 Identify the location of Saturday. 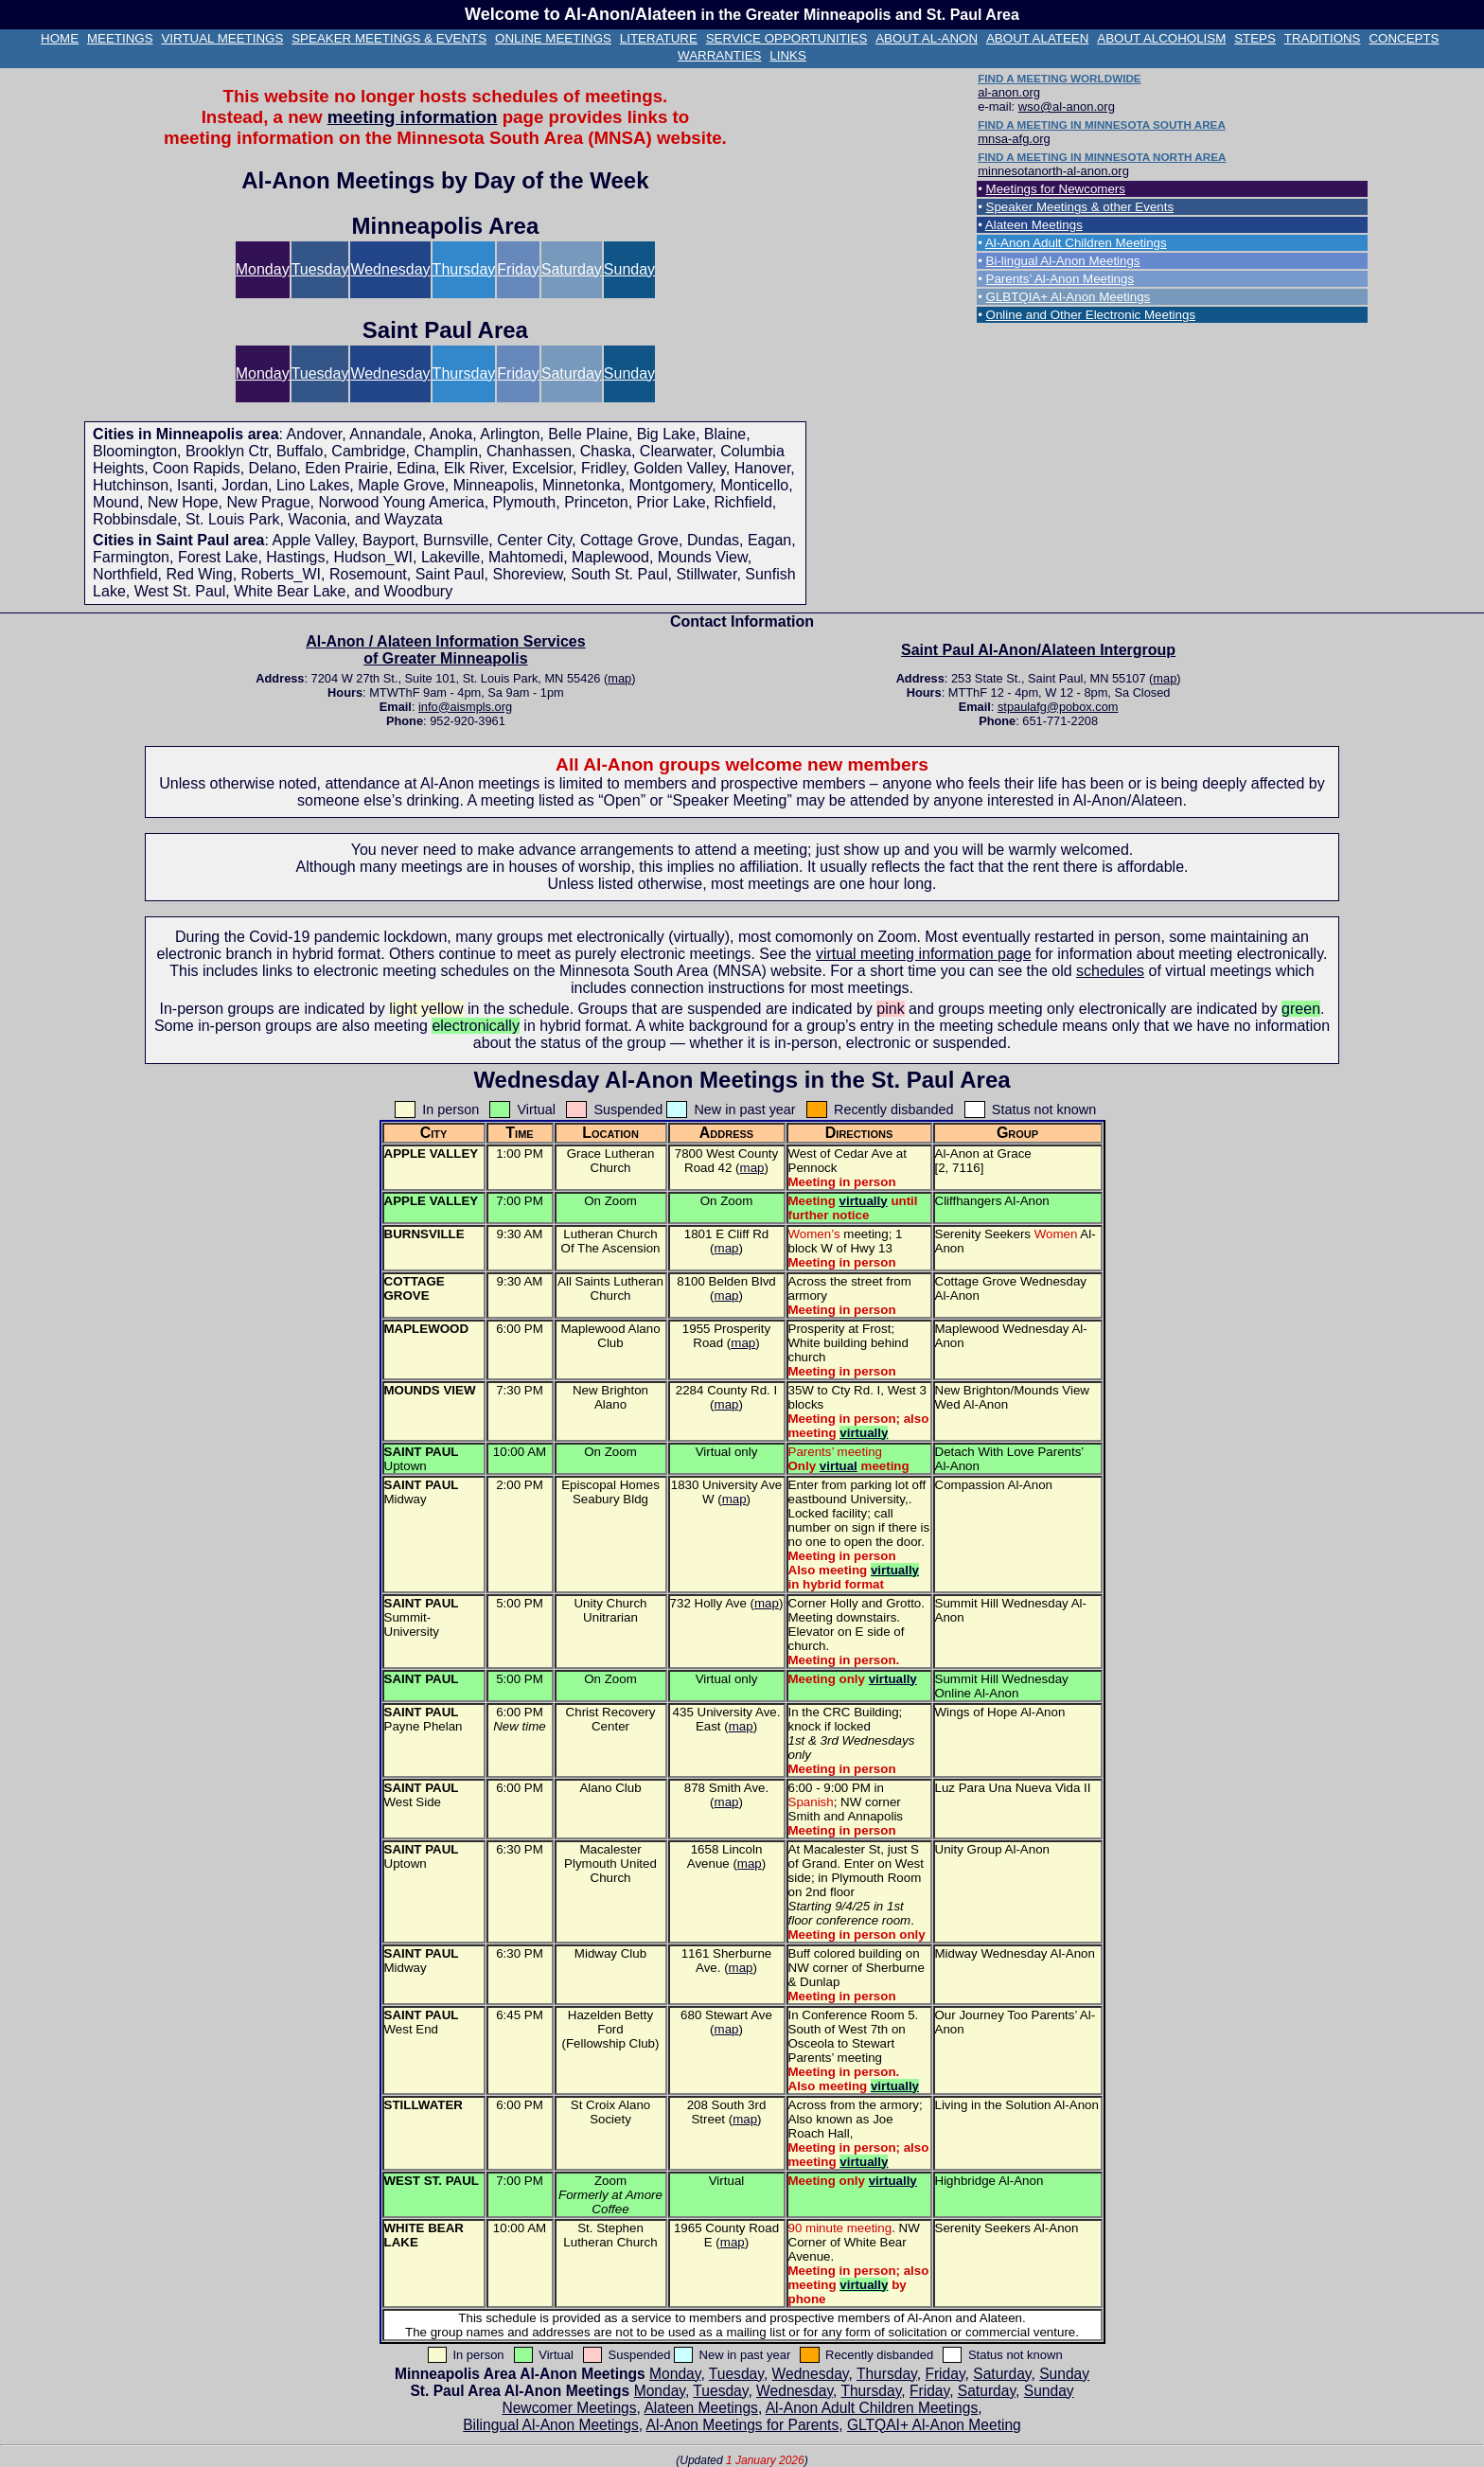
(571, 269).